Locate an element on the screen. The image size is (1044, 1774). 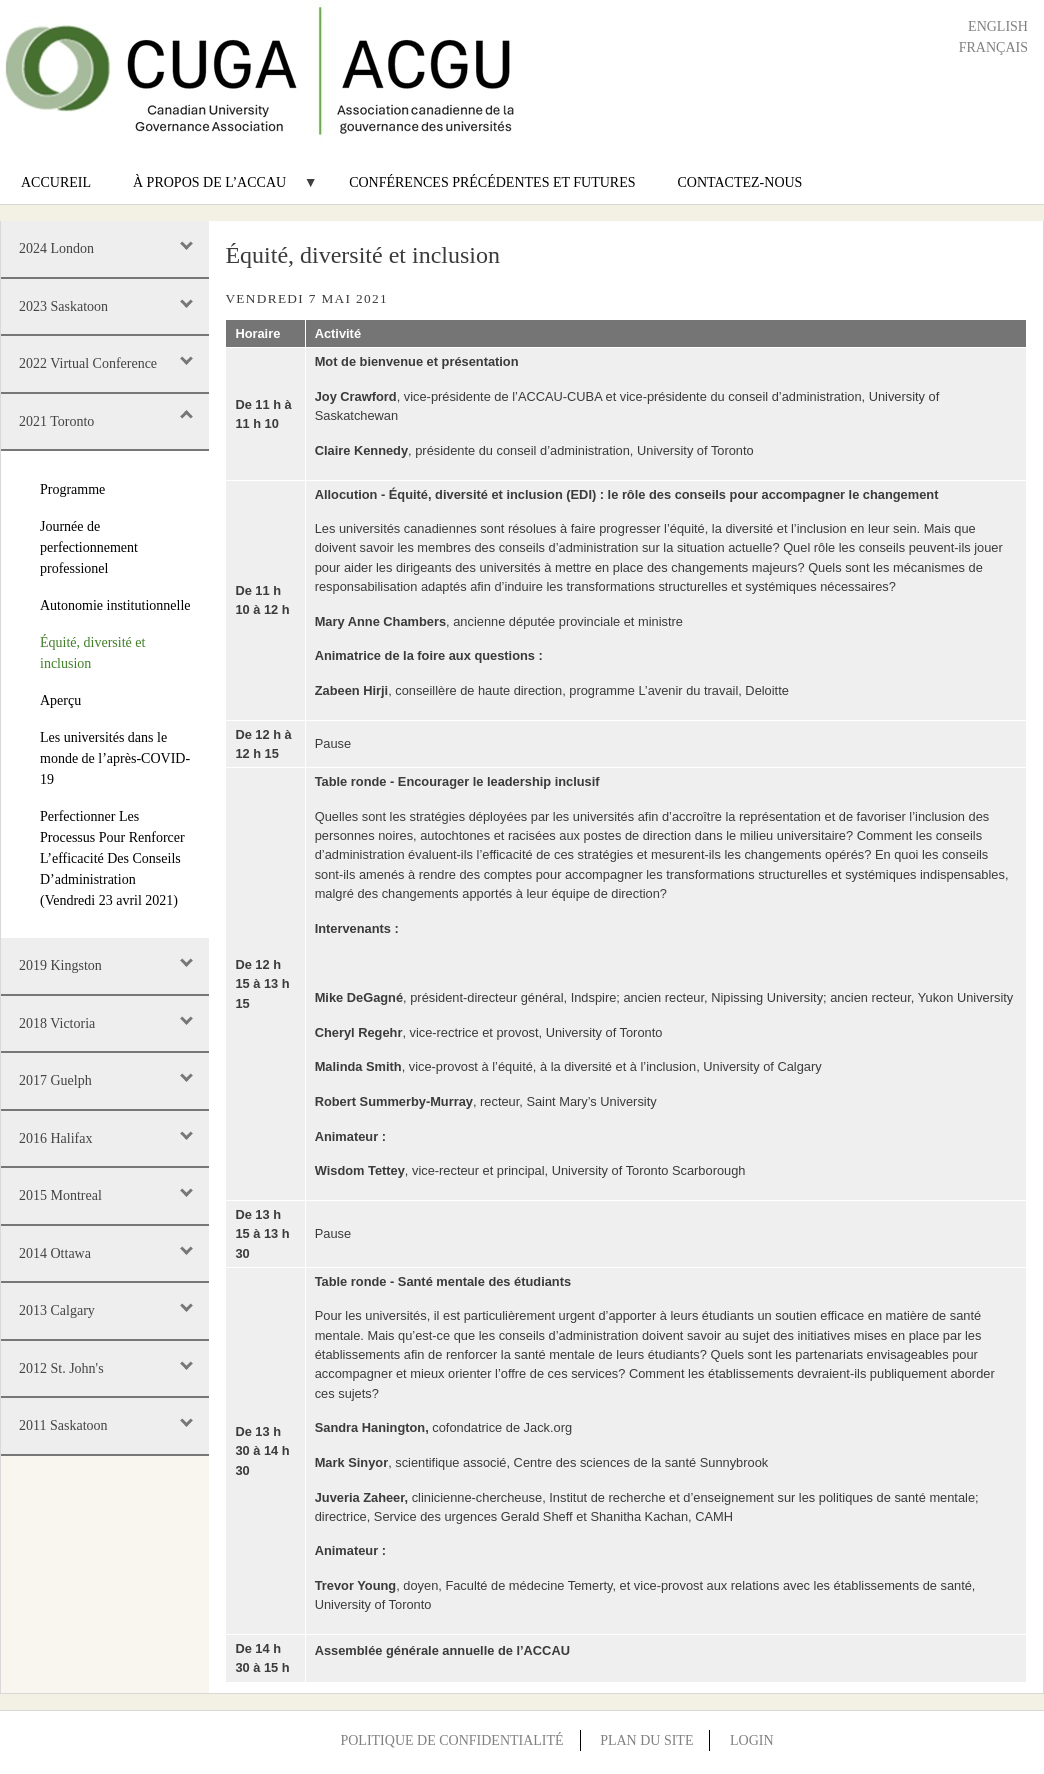
2013 Calgary is located at coordinates (57, 1310).